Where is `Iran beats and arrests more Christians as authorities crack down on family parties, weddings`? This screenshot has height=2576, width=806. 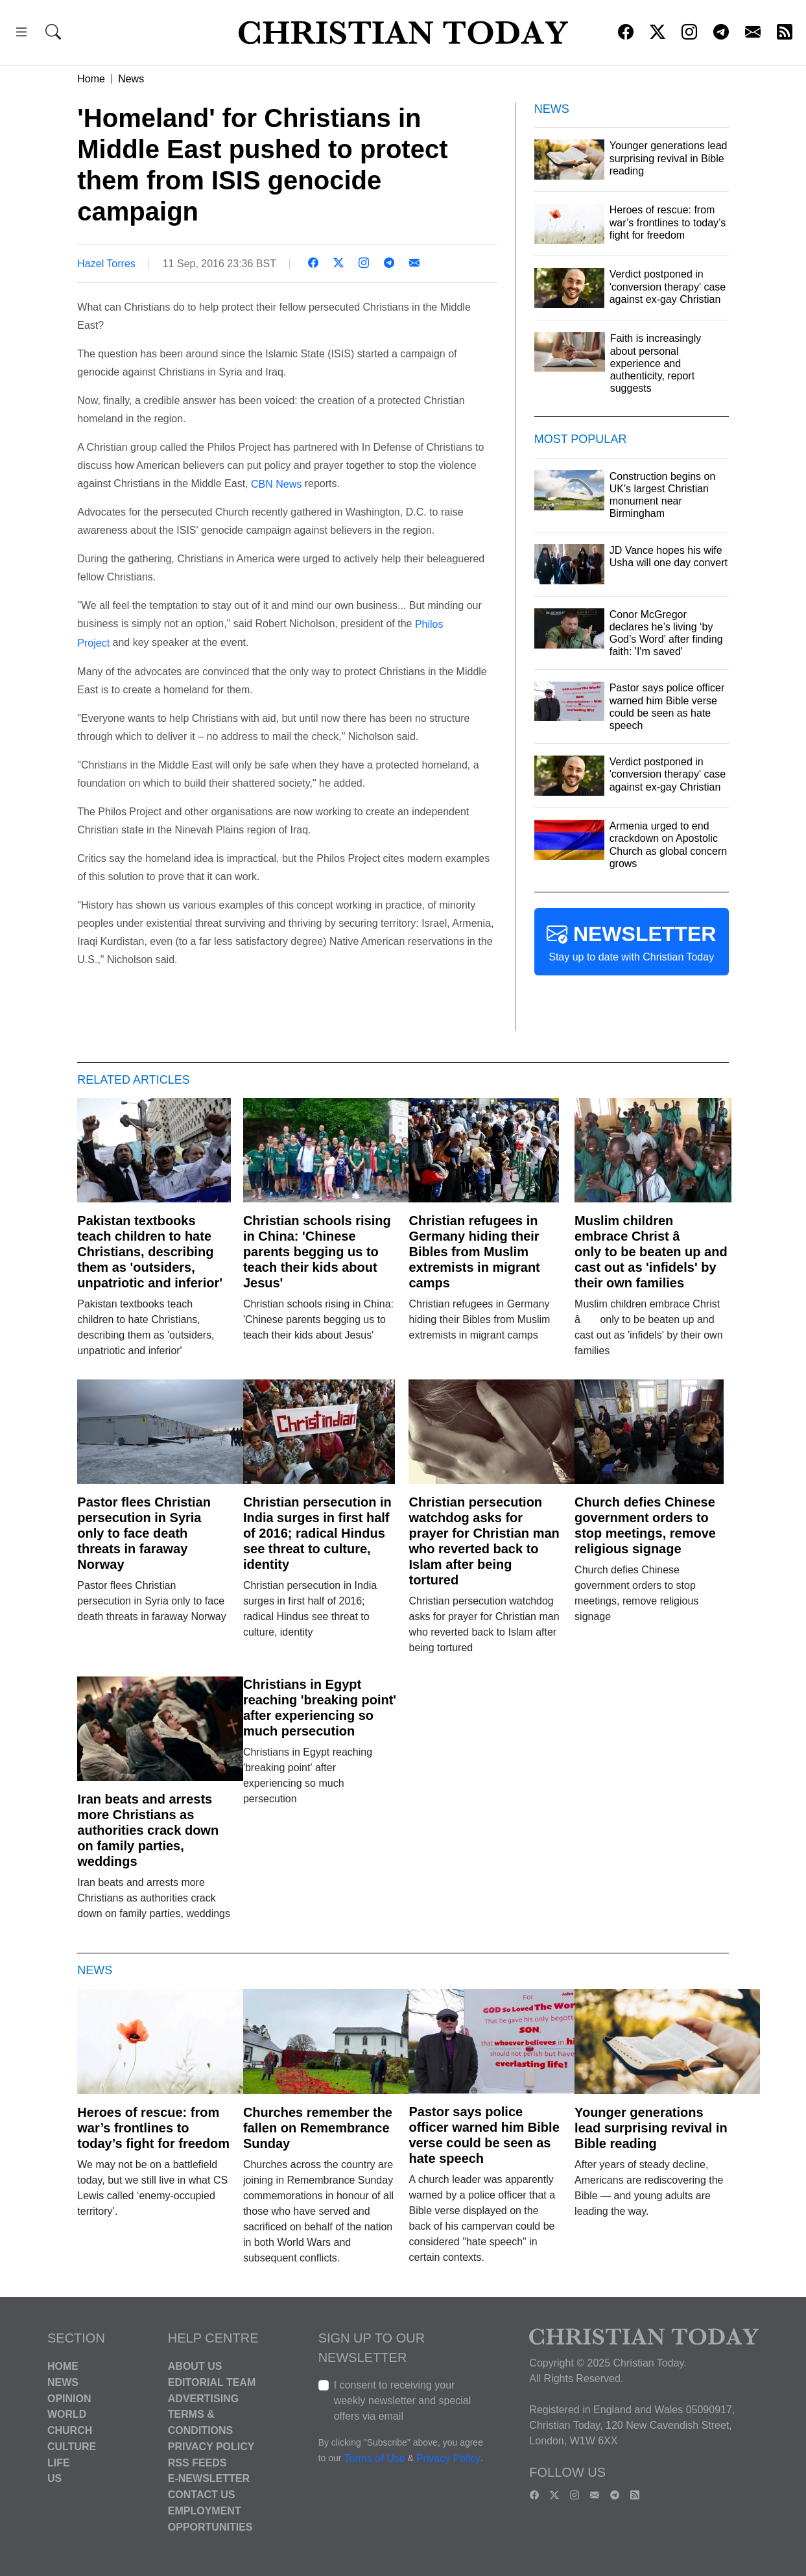 Iran beats and arrests more Christians as authorities crack down on family parties, weddings is located at coordinates (148, 1830).